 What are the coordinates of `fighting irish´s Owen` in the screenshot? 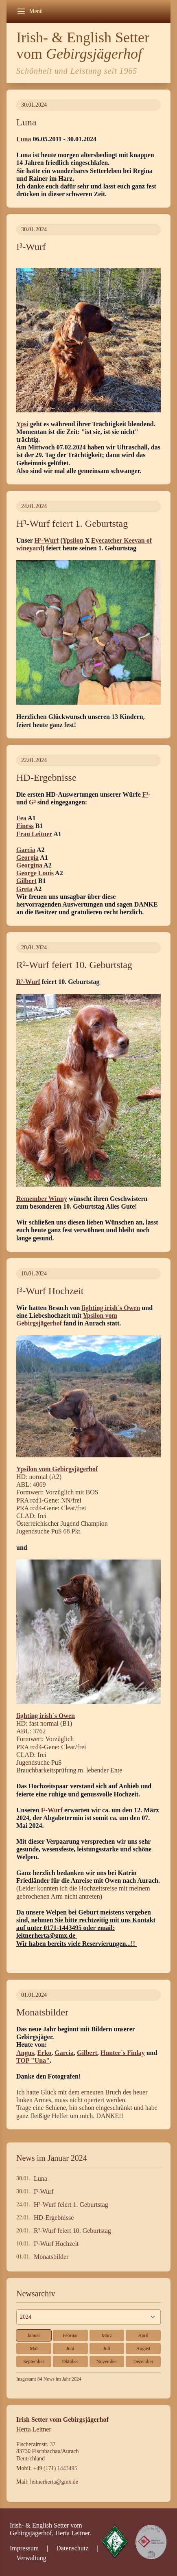 It's located at (110, 1307).